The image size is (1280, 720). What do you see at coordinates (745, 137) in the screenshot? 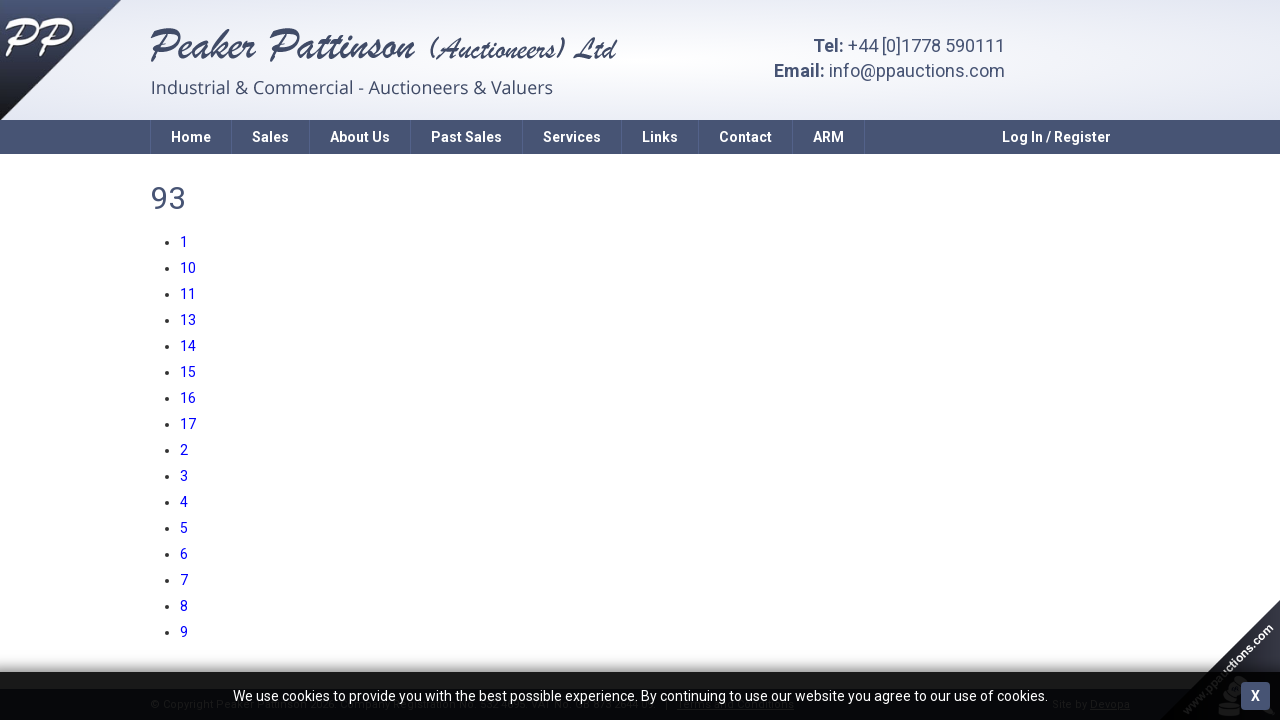
I see `Contact` at bounding box center [745, 137].